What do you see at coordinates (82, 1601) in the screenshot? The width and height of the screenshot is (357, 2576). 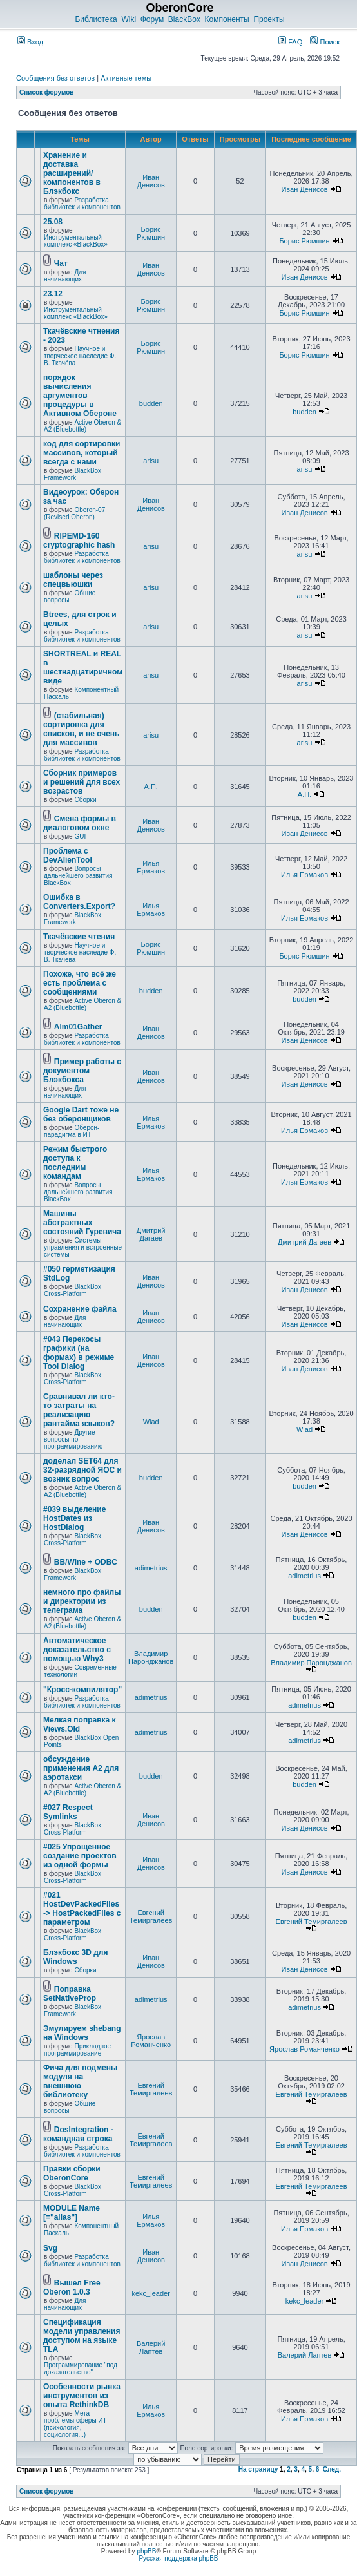 I see `немного про файлы и директории из телеграма` at bounding box center [82, 1601].